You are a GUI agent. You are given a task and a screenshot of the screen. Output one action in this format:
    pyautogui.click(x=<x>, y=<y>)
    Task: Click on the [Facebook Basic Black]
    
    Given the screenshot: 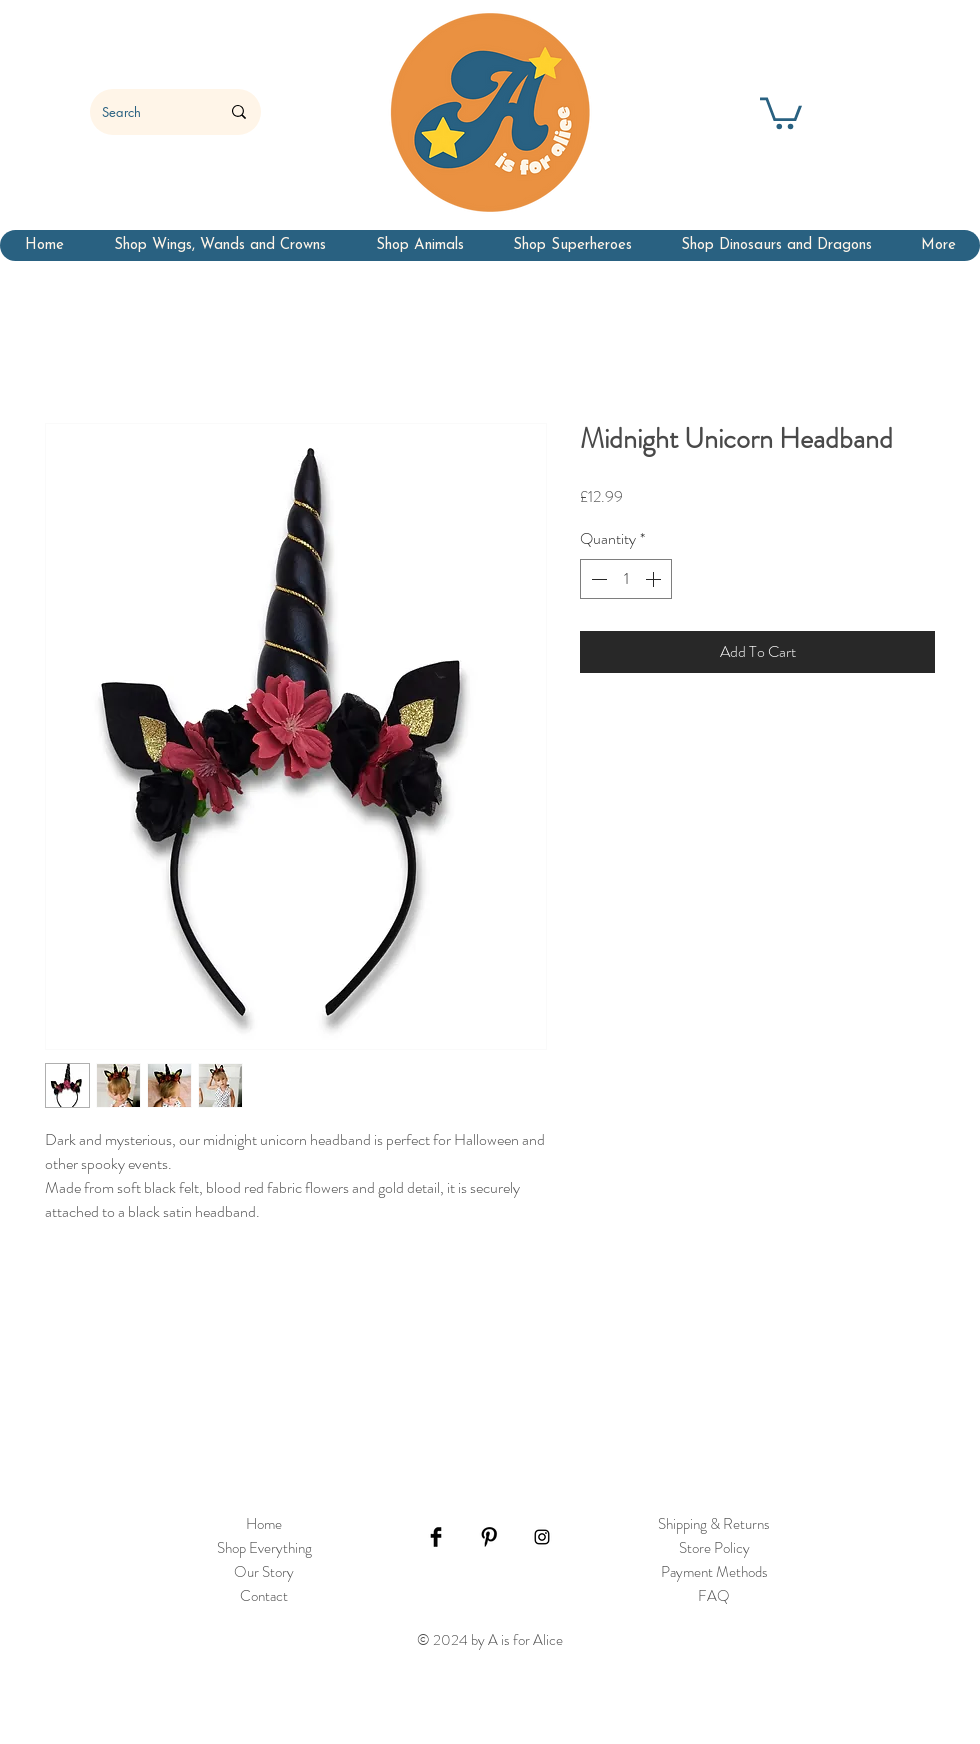 What is the action you would take?
    pyautogui.click(x=436, y=1537)
    